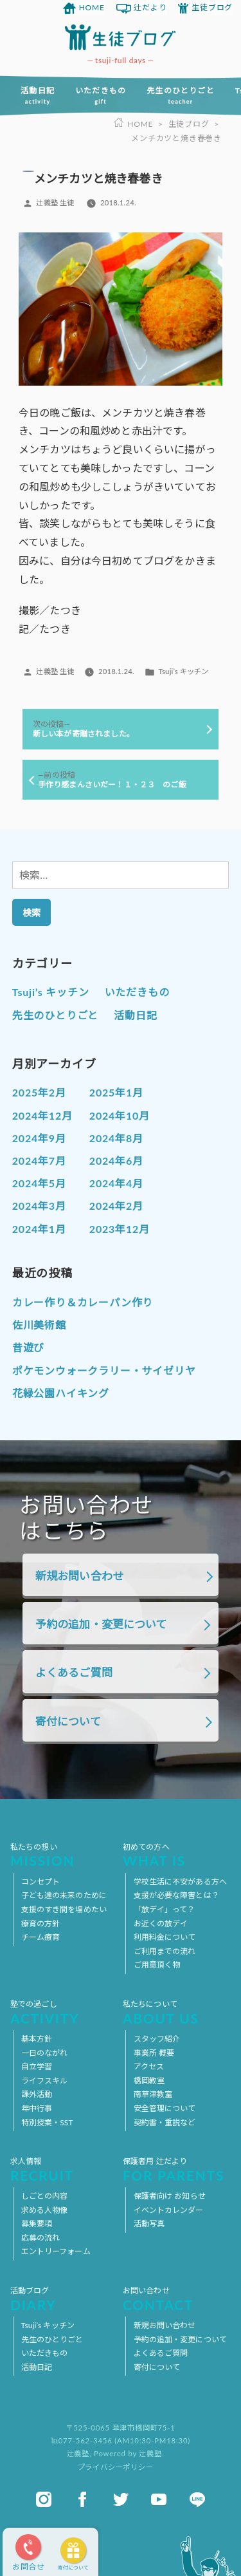 The width and height of the screenshot is (241, 2576). I want to click on 2025年1月, so click(116, 1092).